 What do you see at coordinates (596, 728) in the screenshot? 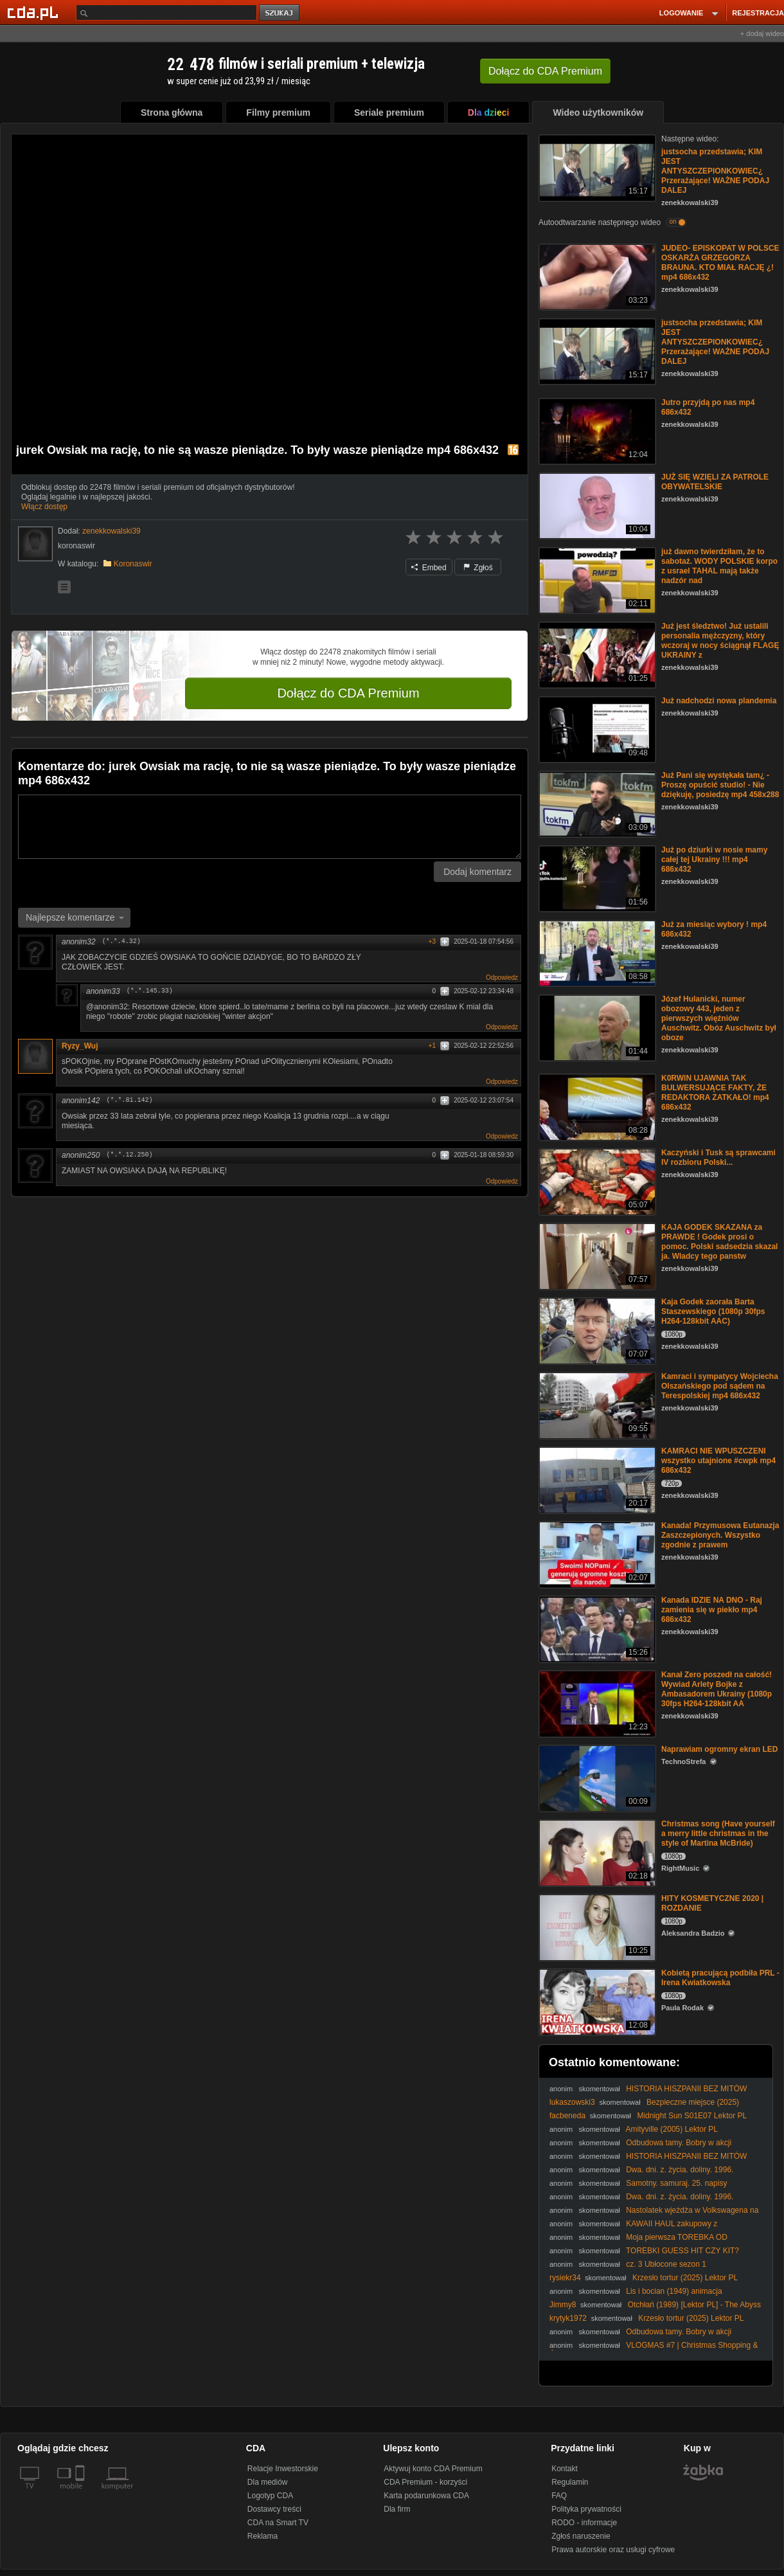
I see `[Już nadchodzi nowa plandemia]` at bounding box center [596, 728].